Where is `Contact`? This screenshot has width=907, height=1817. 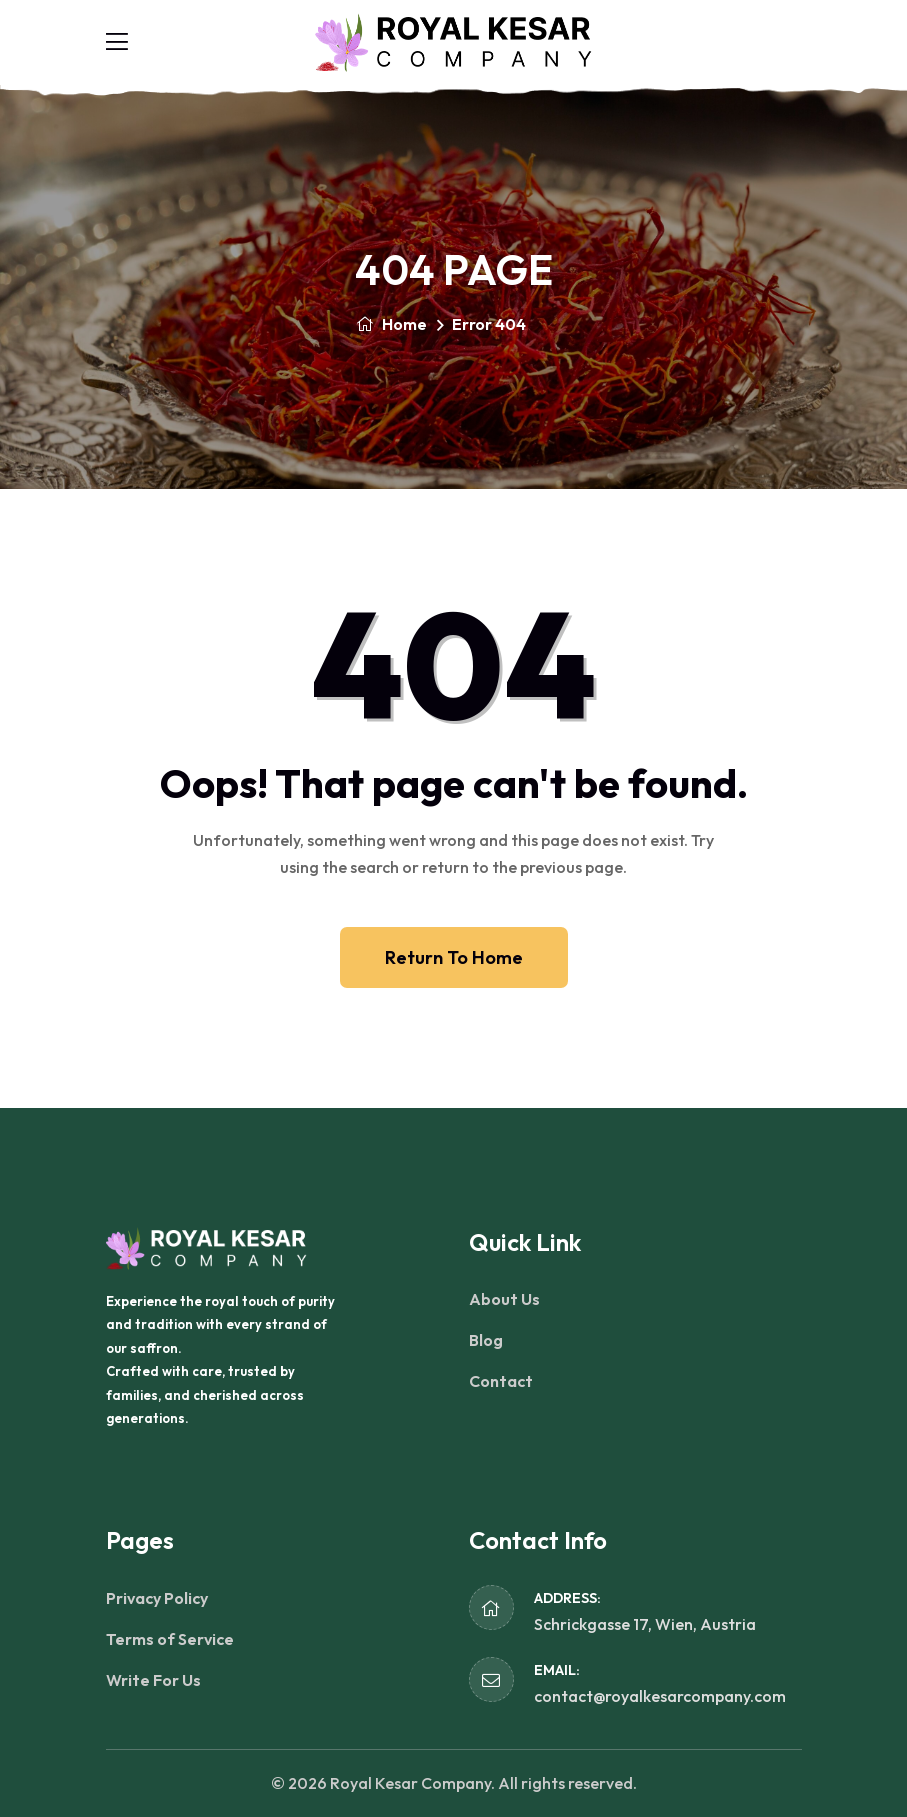 Contact is located at coordinates (501, 1381).